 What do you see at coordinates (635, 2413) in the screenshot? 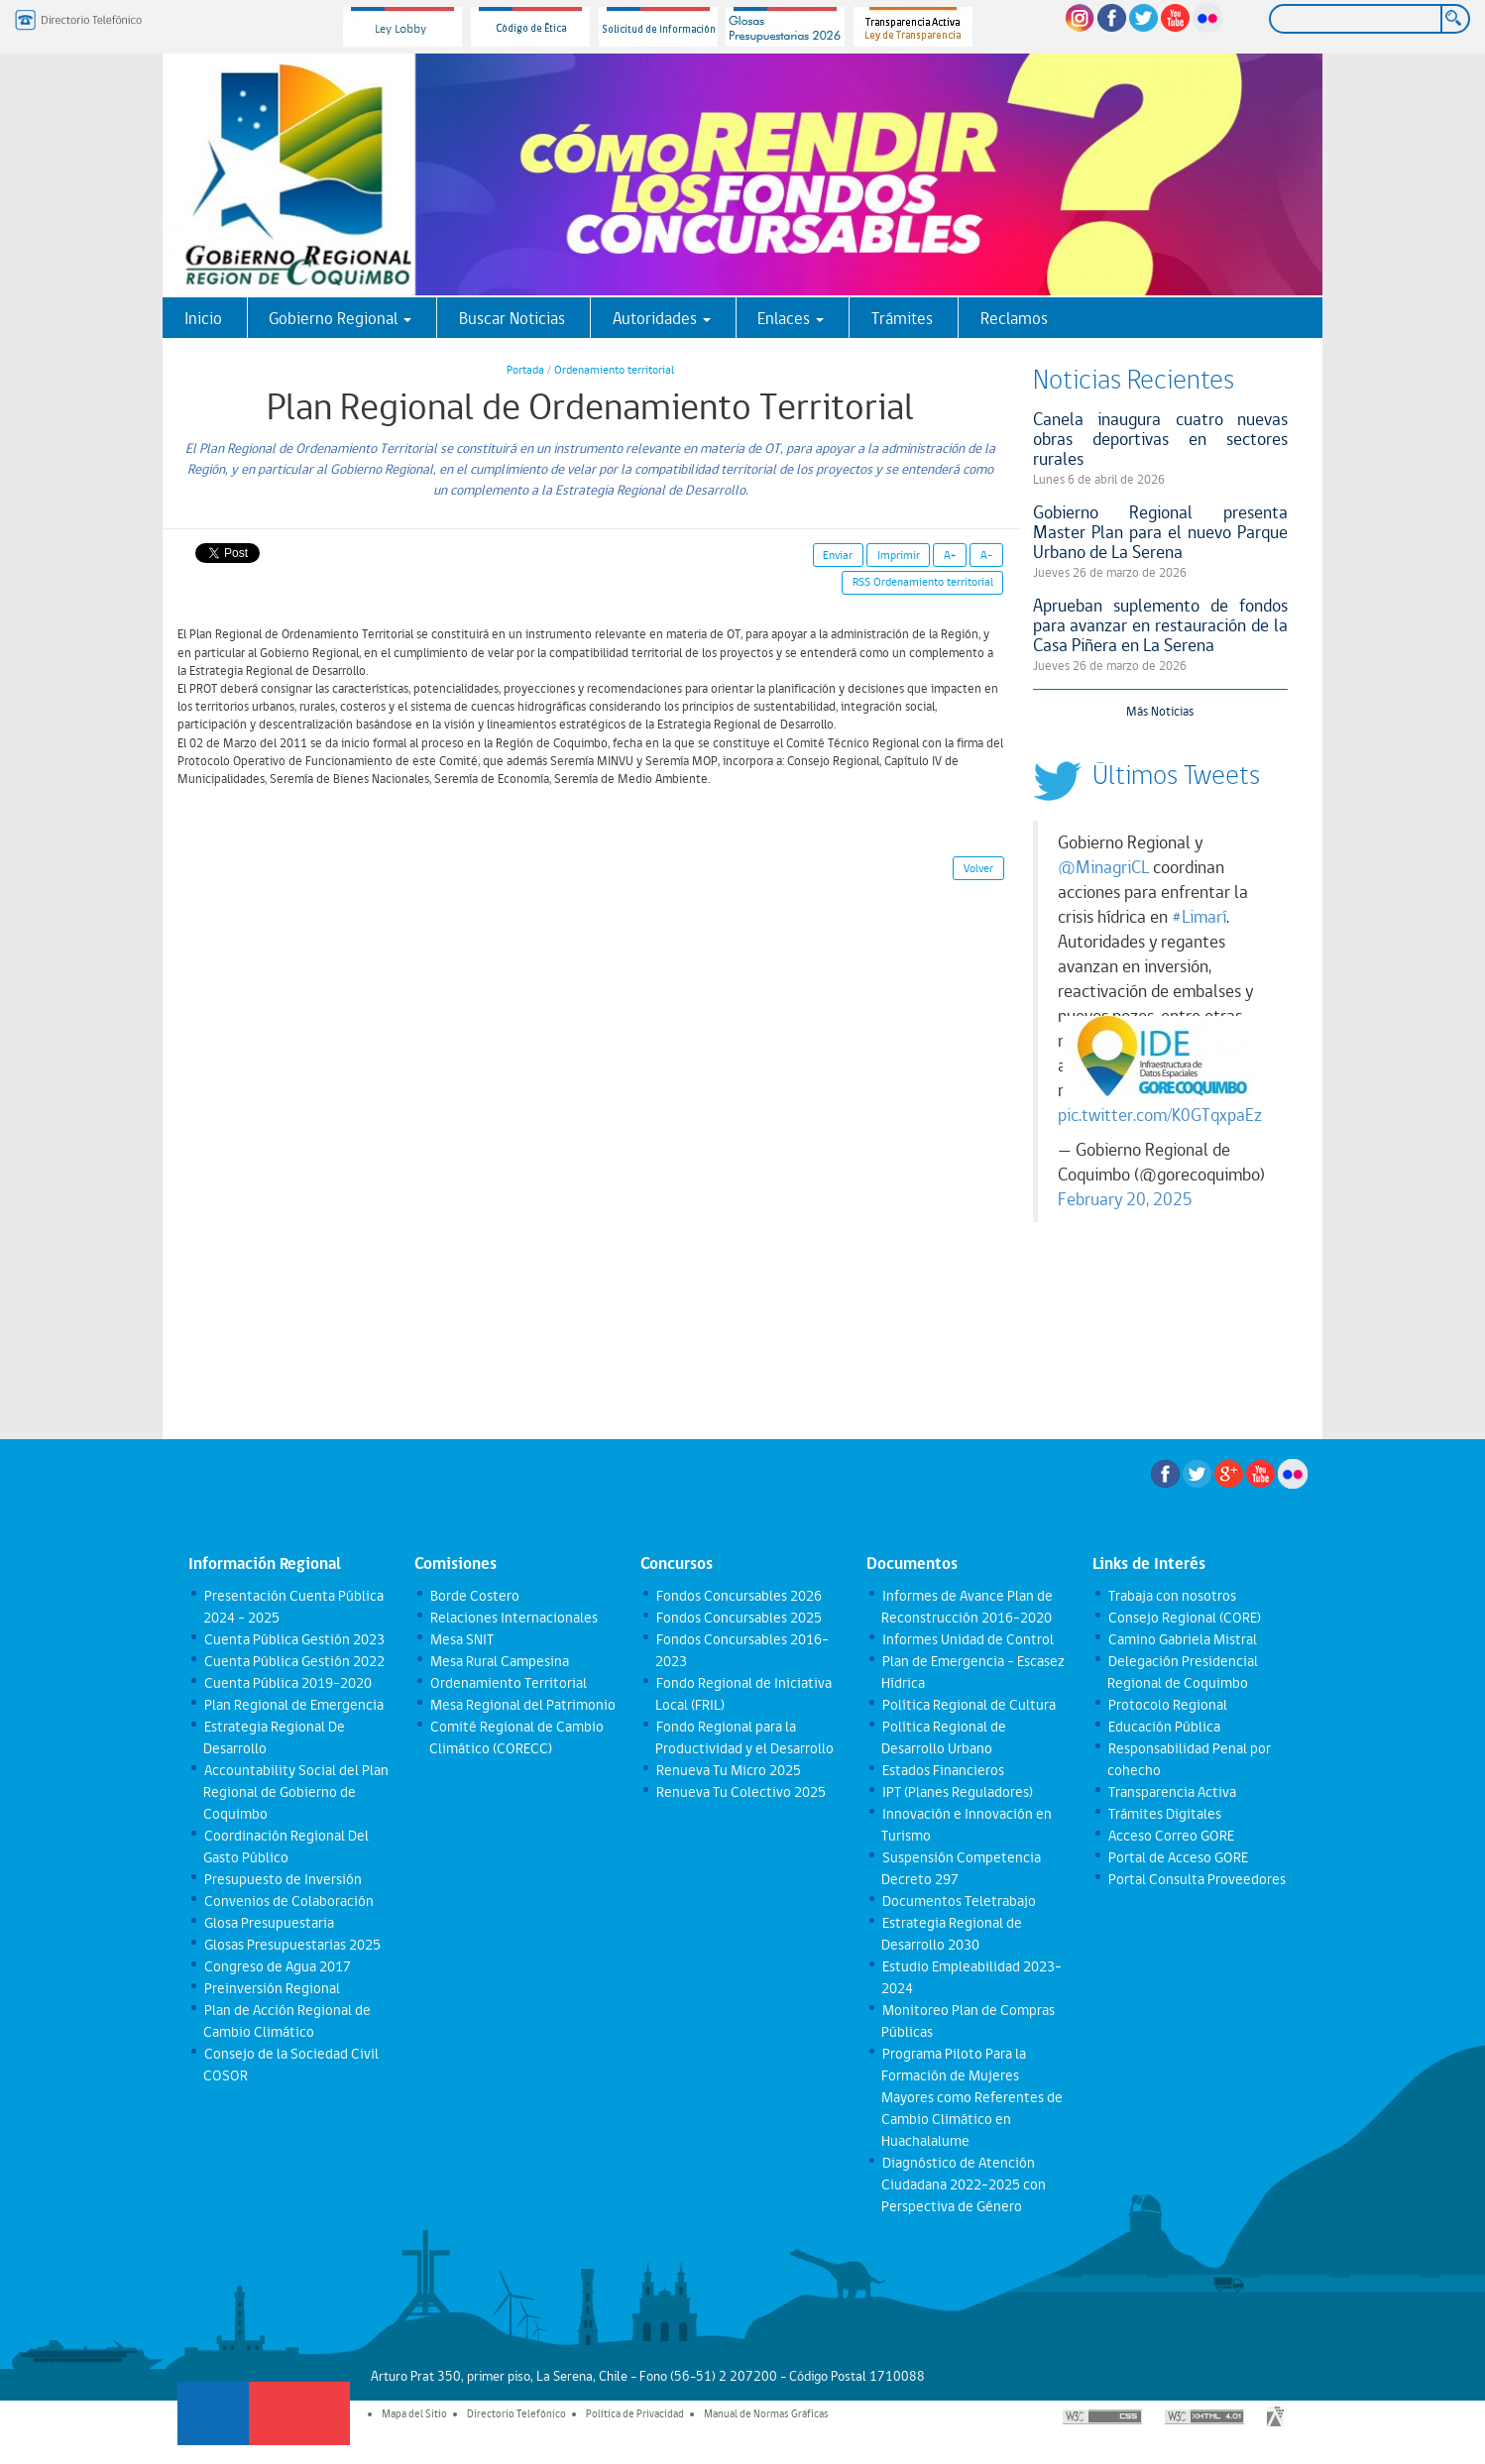
I see `Política de Privacidad` at bounding box center [635, 2413].